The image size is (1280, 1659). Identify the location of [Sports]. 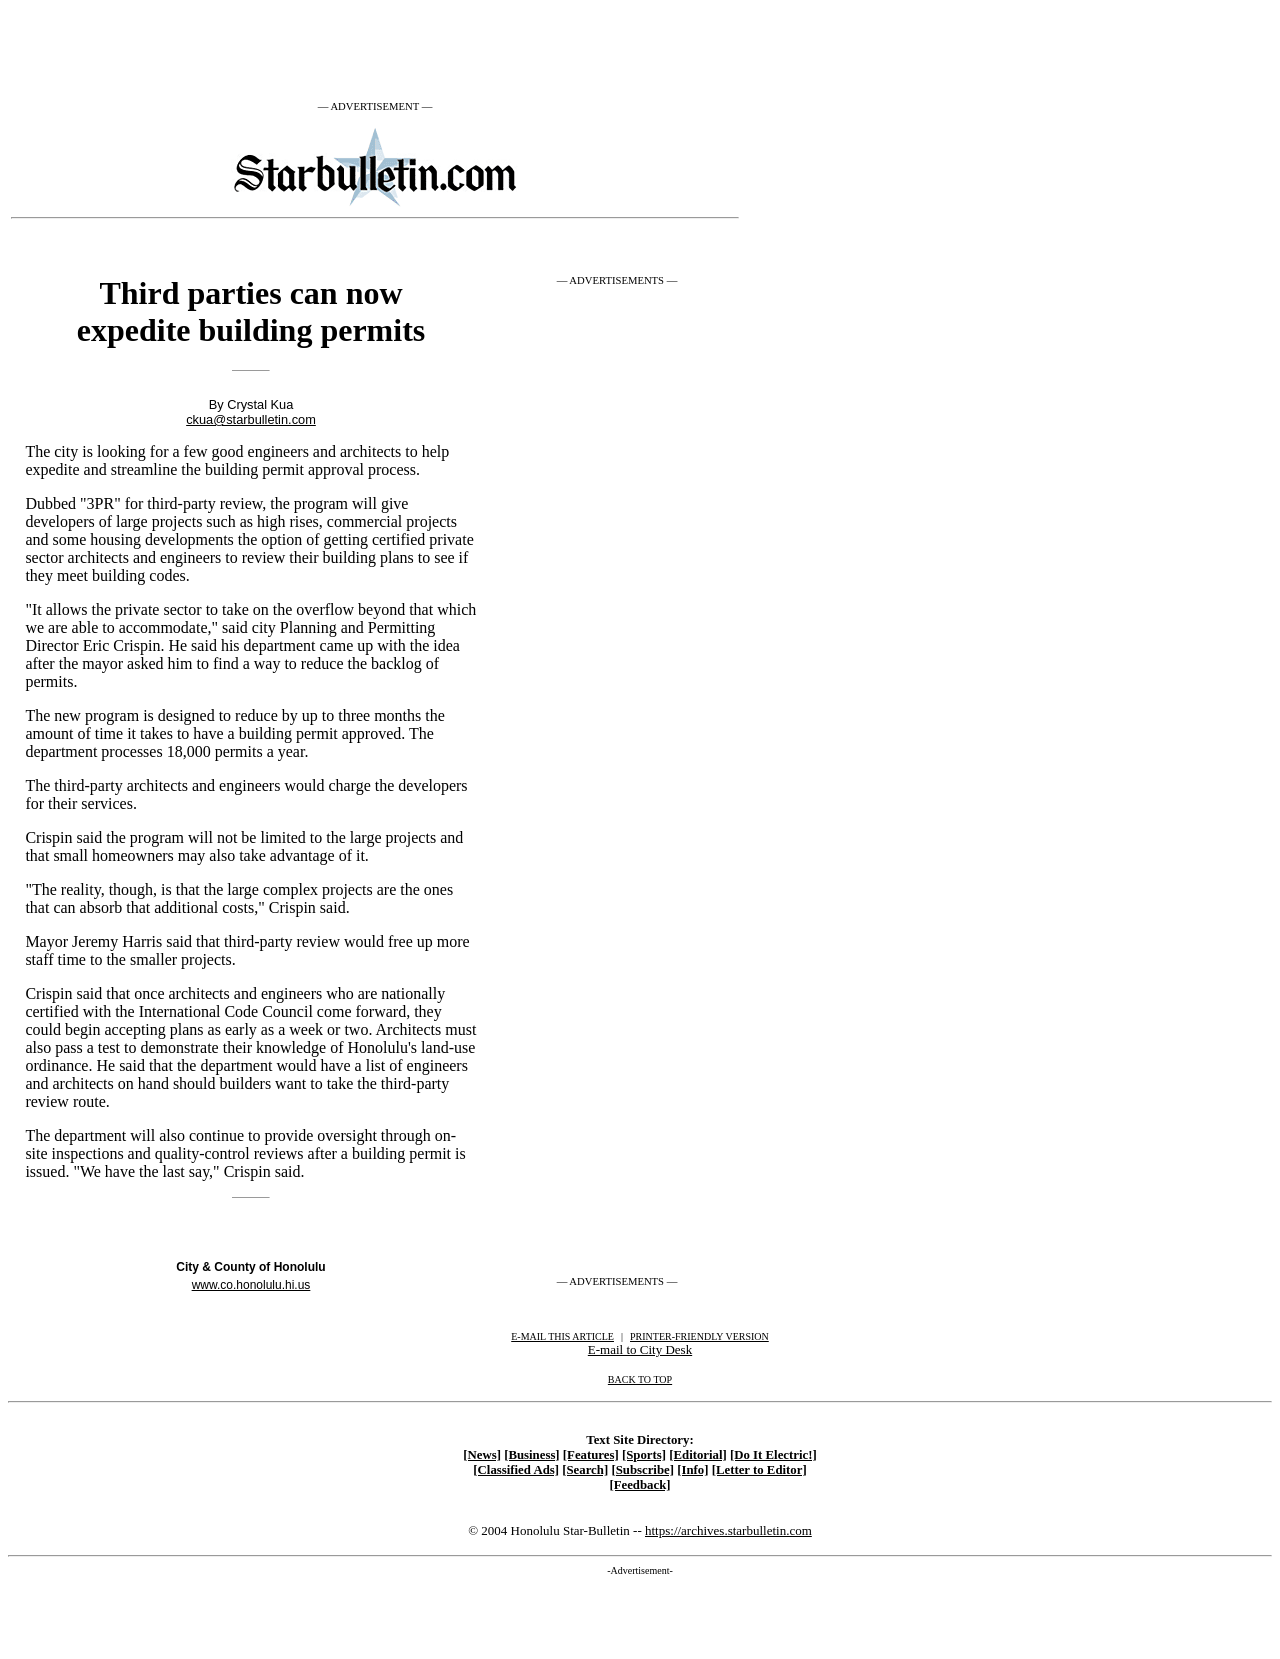
(644, 1455).